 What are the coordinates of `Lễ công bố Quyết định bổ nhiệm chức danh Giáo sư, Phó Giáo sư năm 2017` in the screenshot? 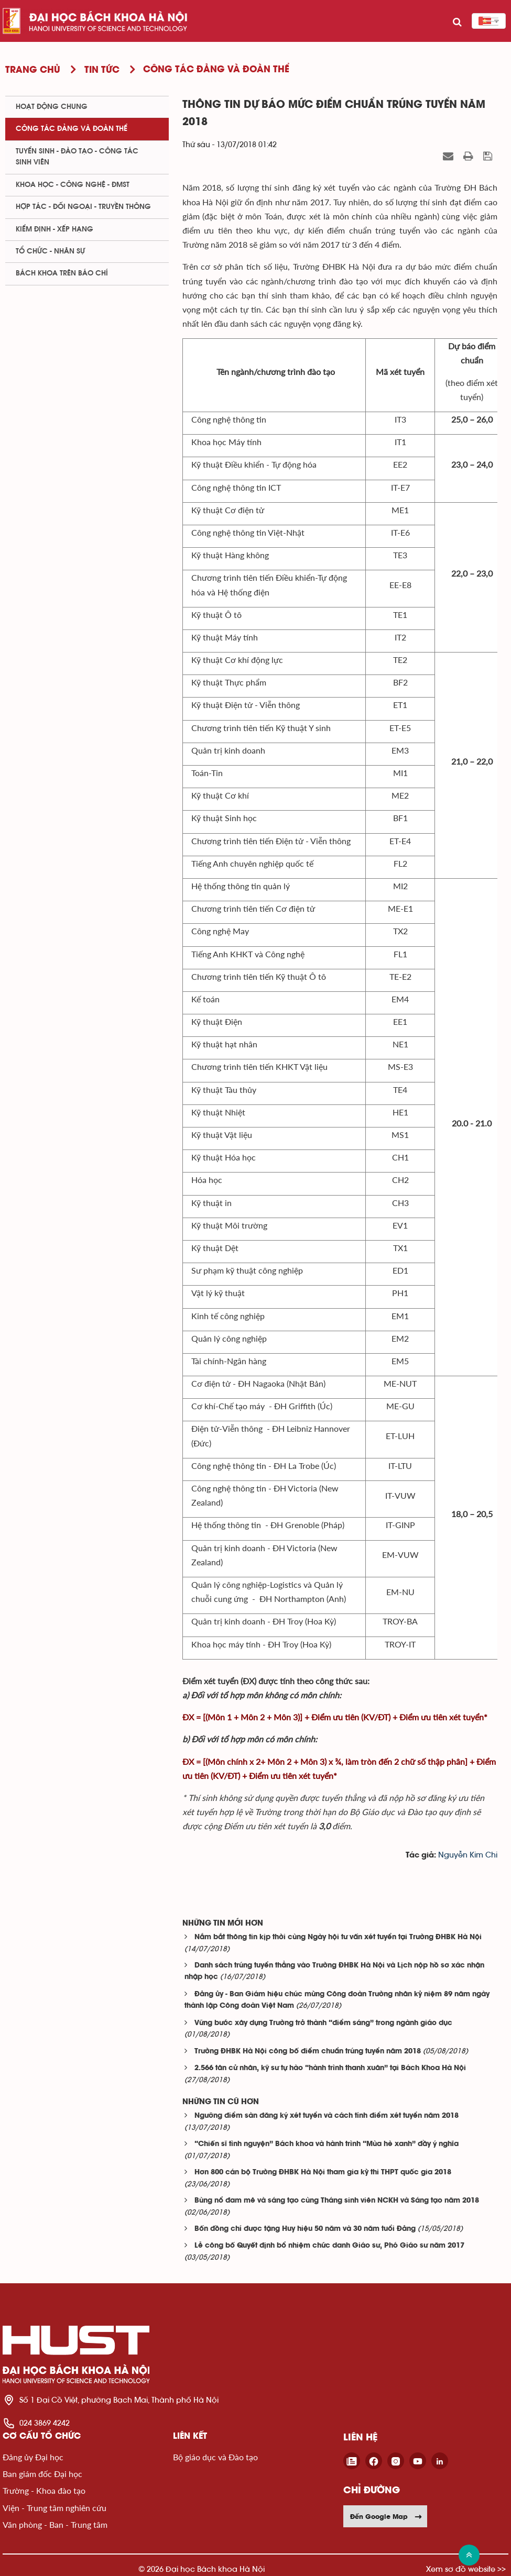 It's located at (329, 2245).